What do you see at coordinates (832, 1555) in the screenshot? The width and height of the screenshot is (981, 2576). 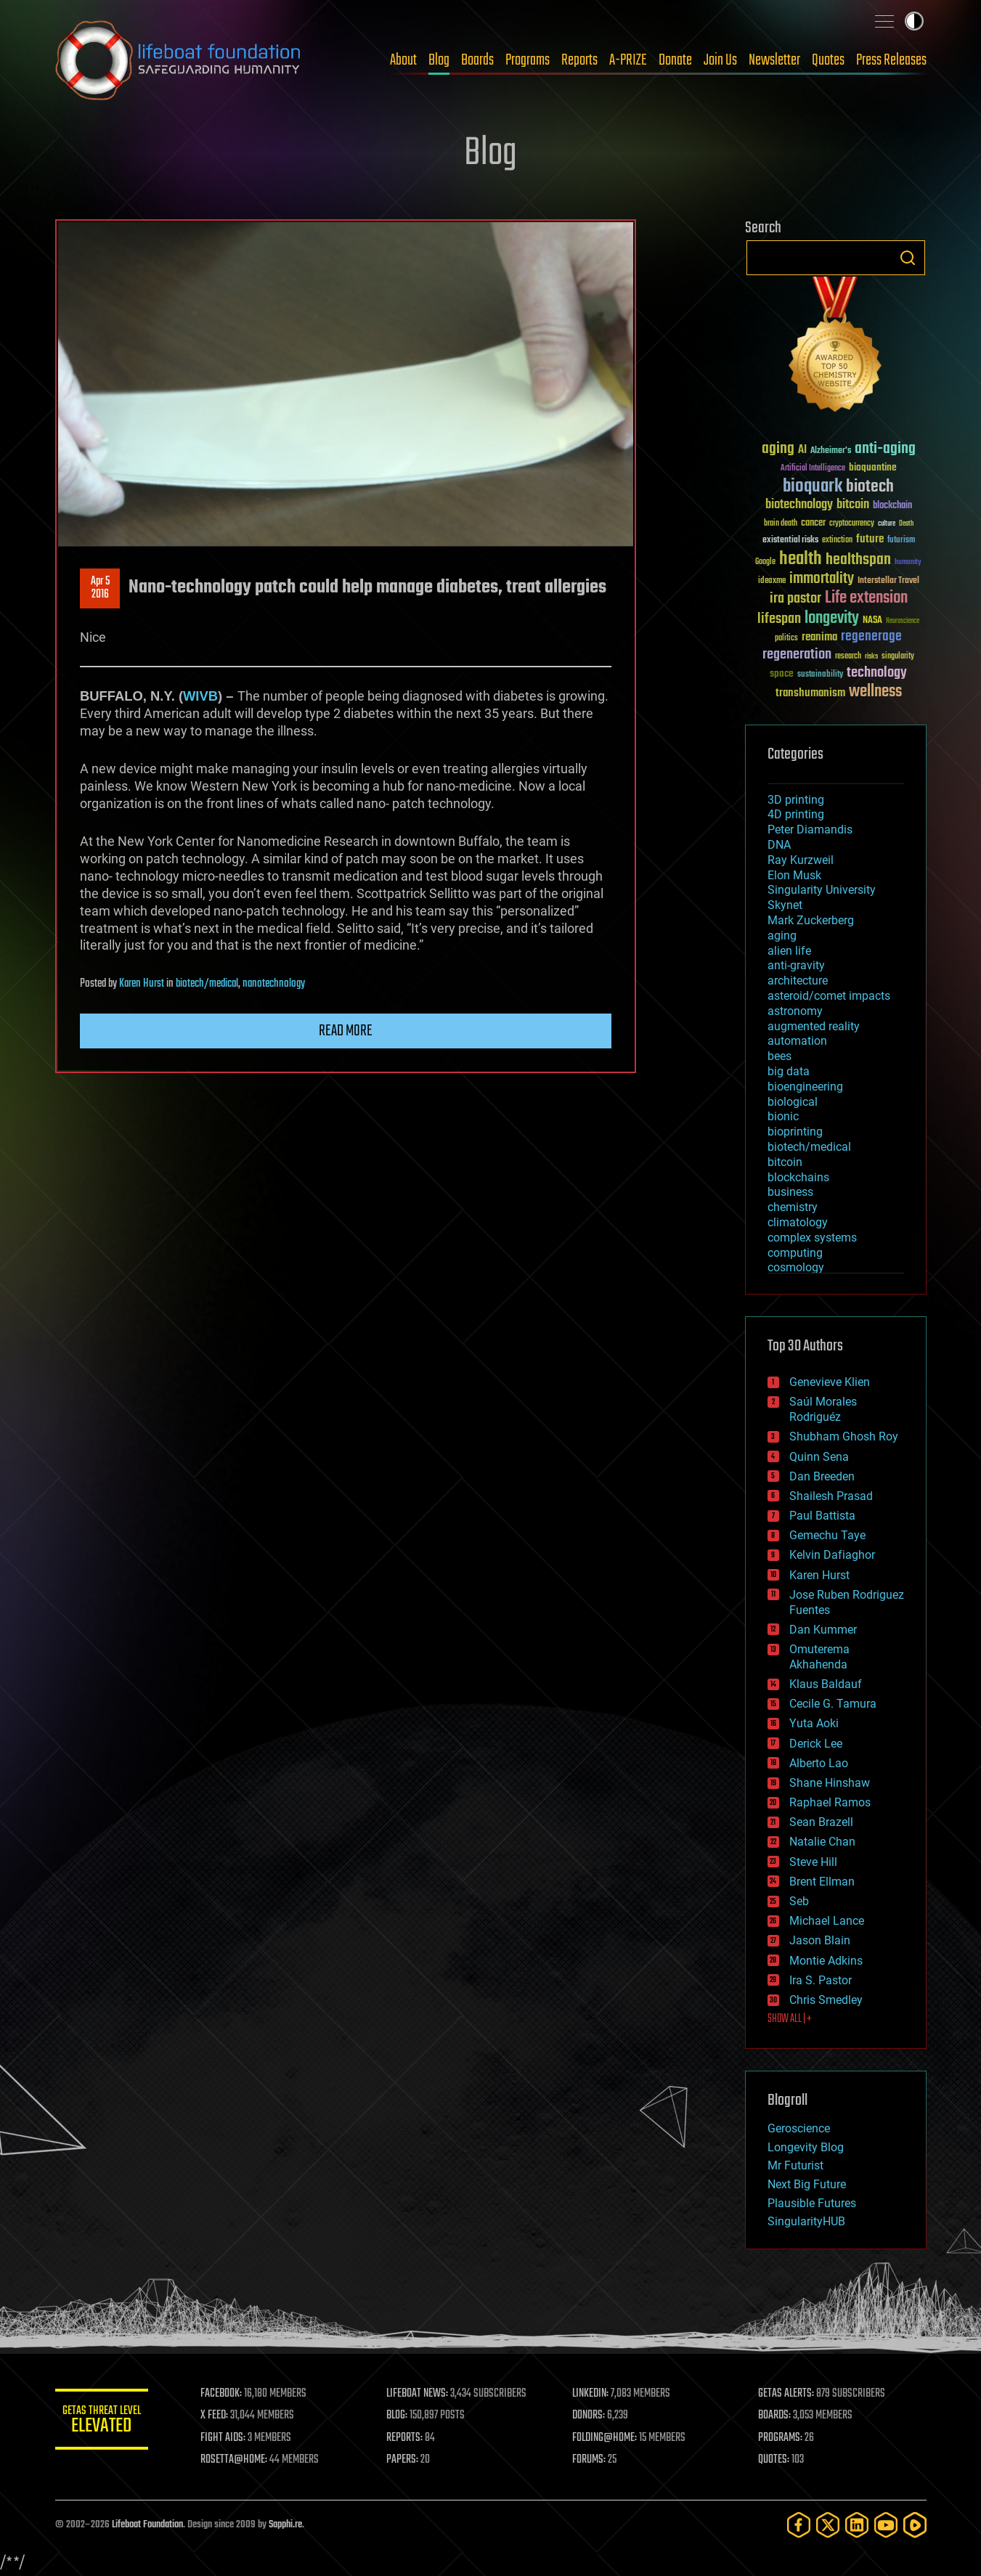 I see `Kelvin Dafiaghor` at bounding box center [832, 1555].